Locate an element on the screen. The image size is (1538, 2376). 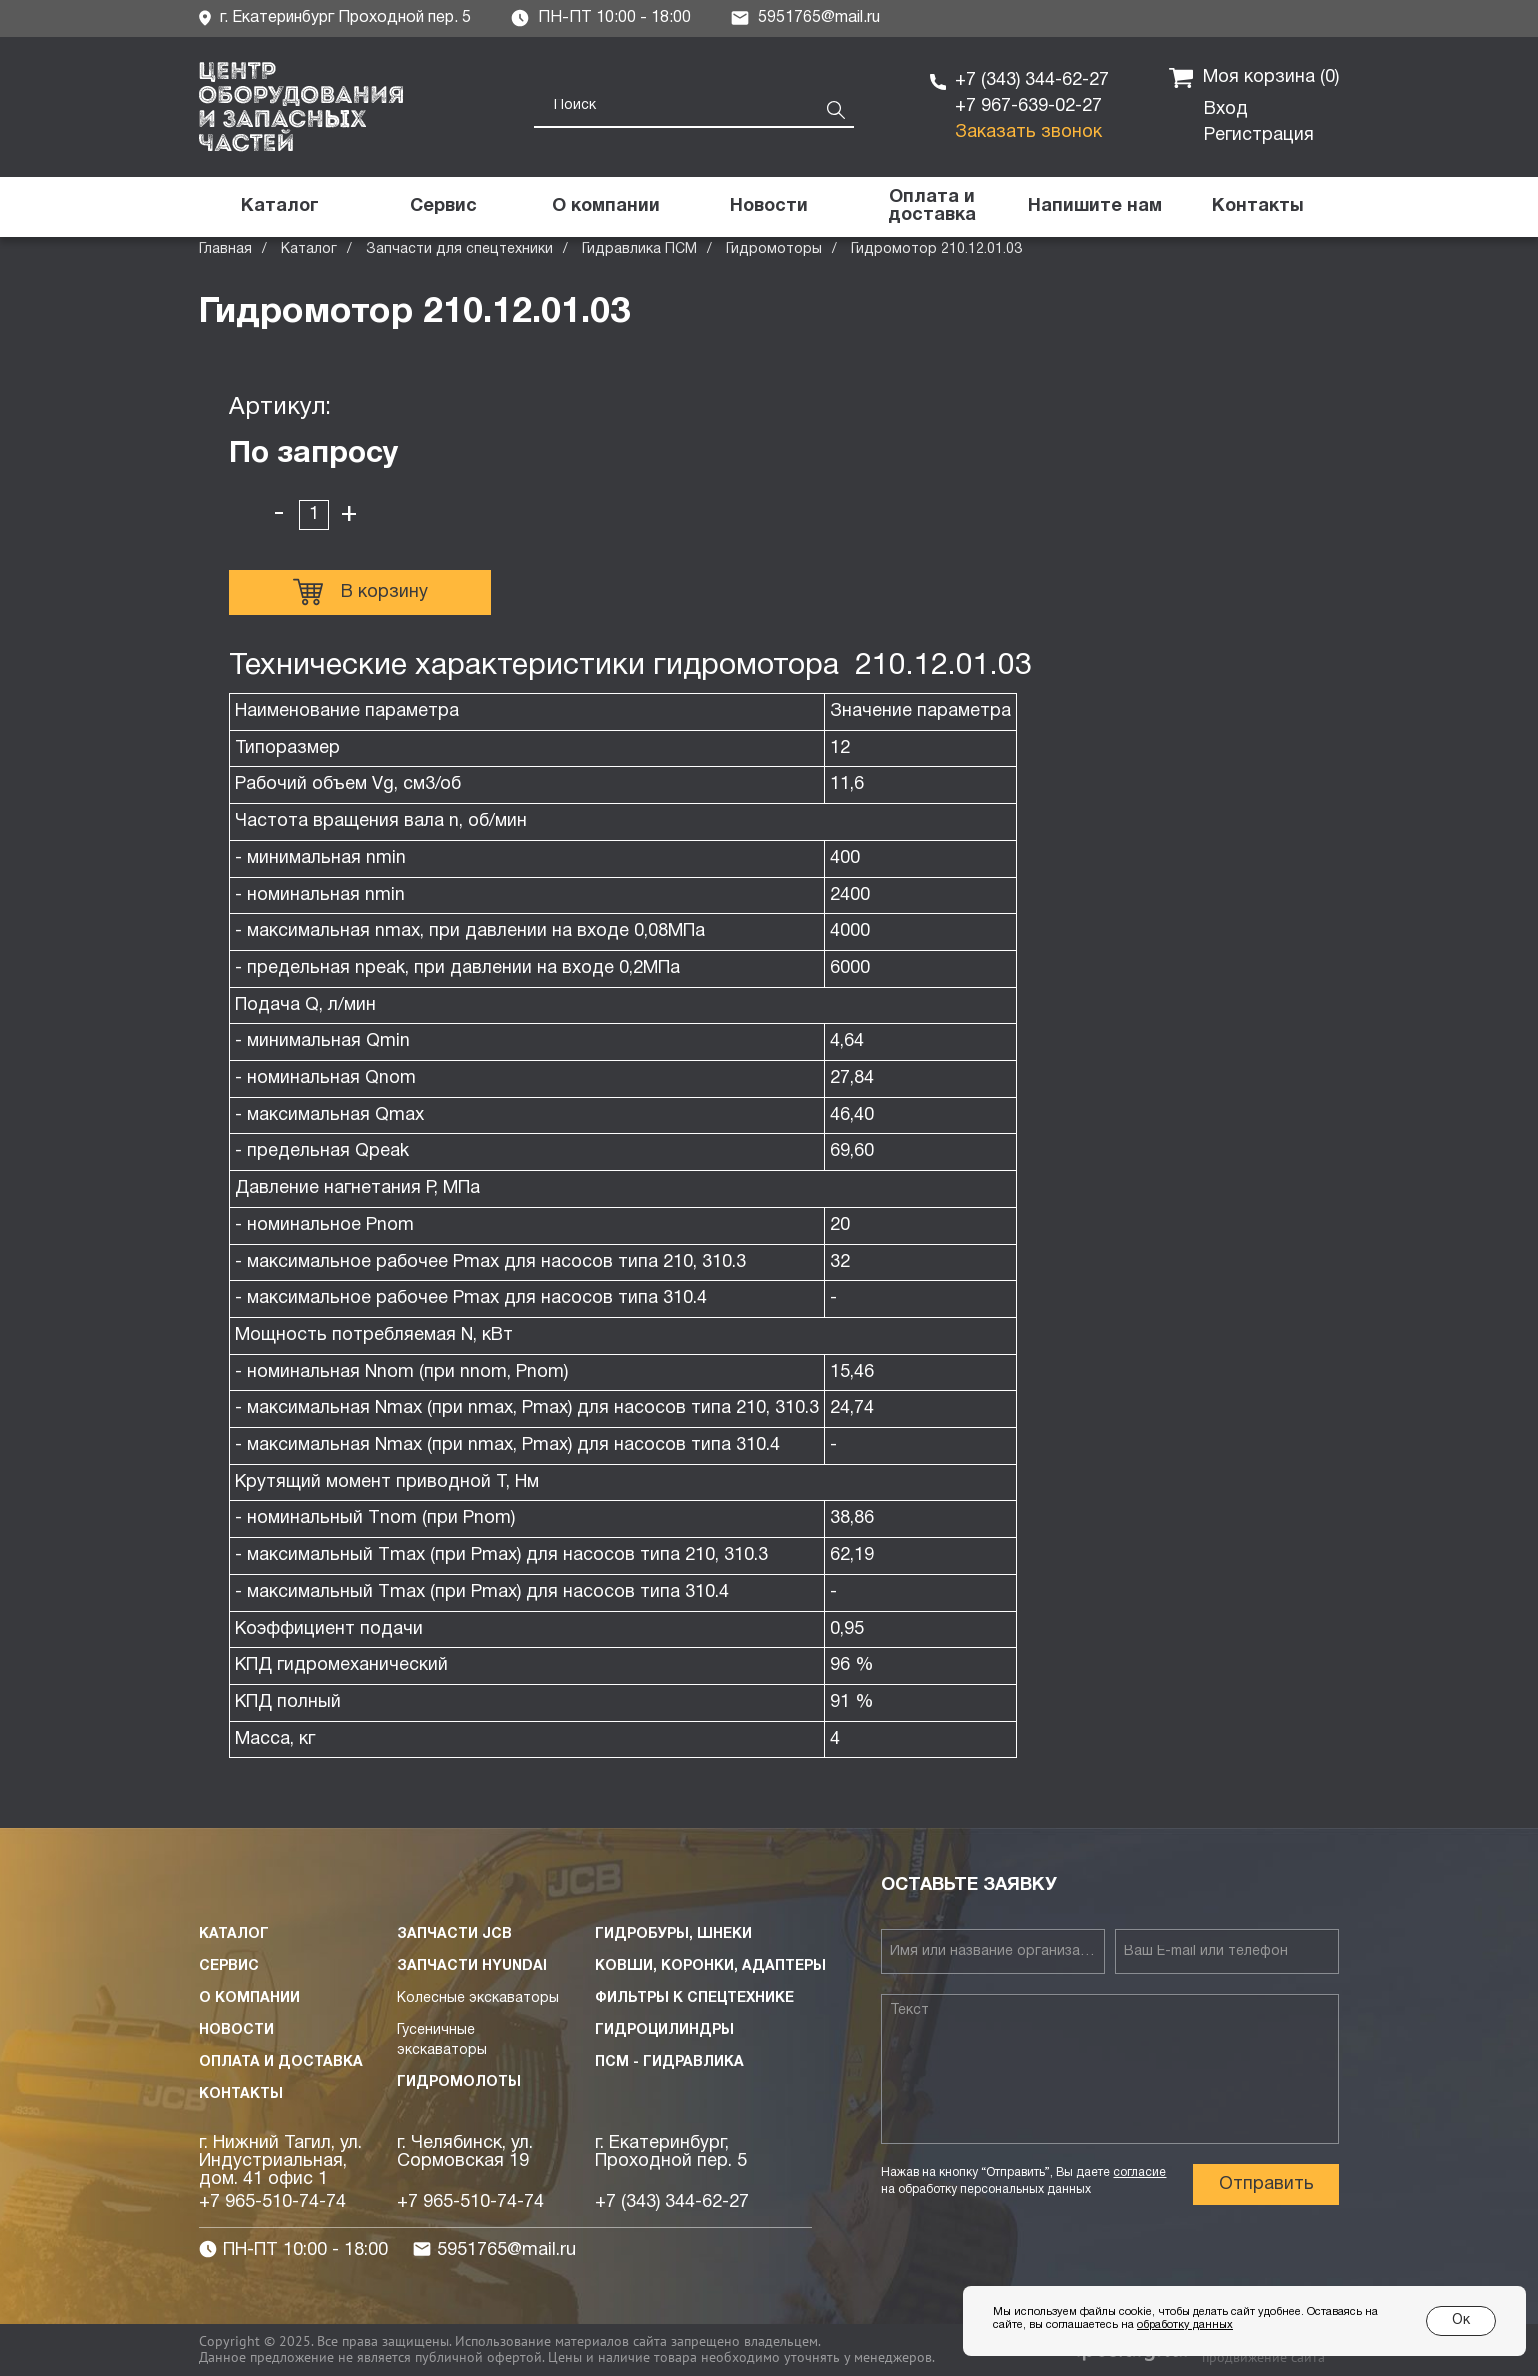
Фильтры к спецтехнике is located at coordinates (694, 1998).